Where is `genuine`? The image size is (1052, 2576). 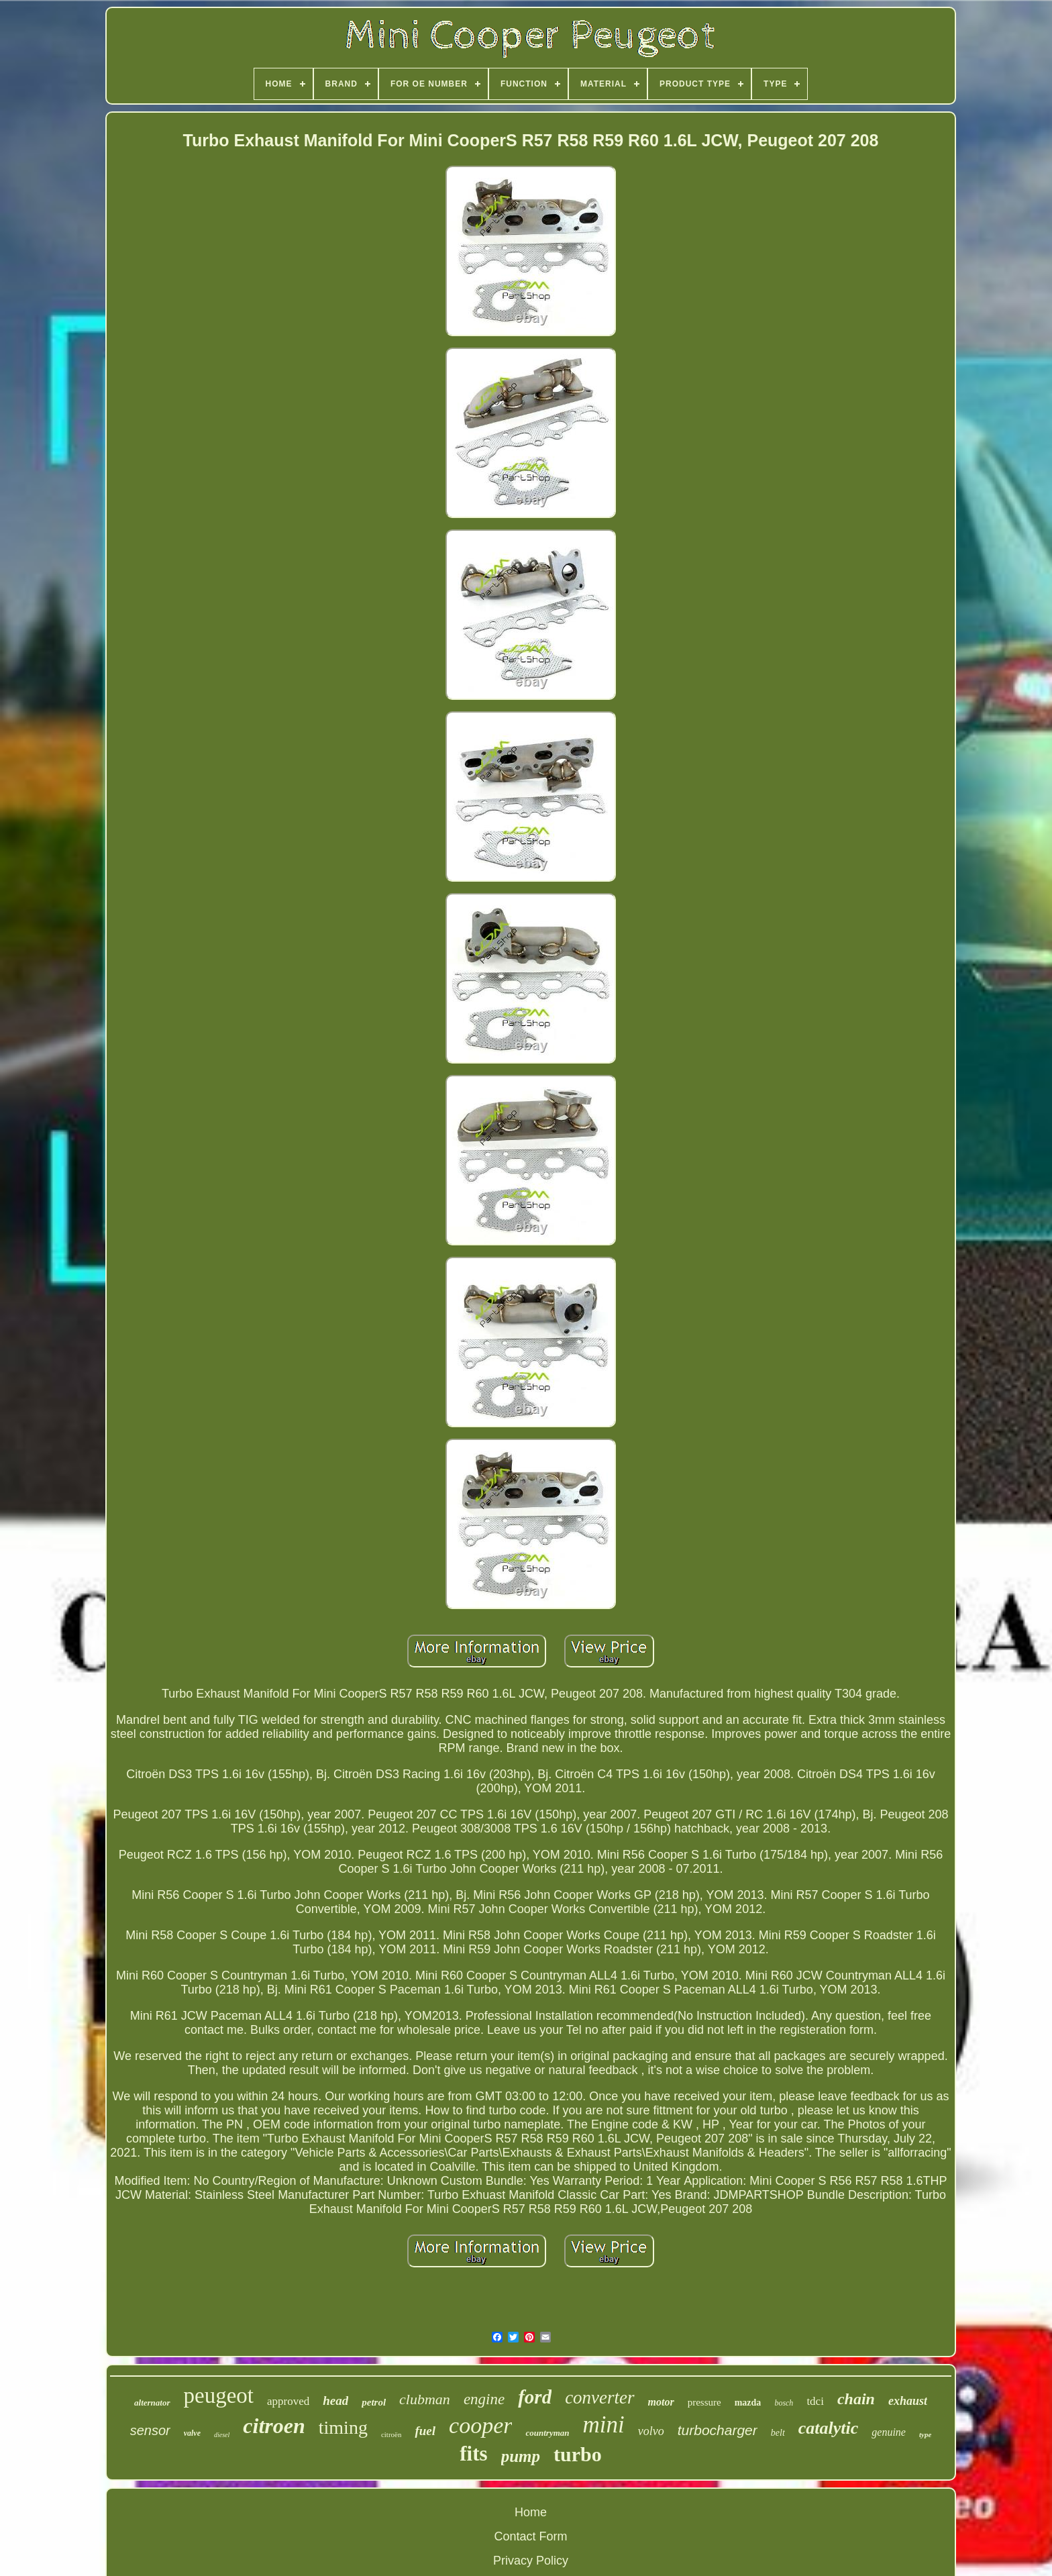 genuine is located at coordinates (889, 2432).